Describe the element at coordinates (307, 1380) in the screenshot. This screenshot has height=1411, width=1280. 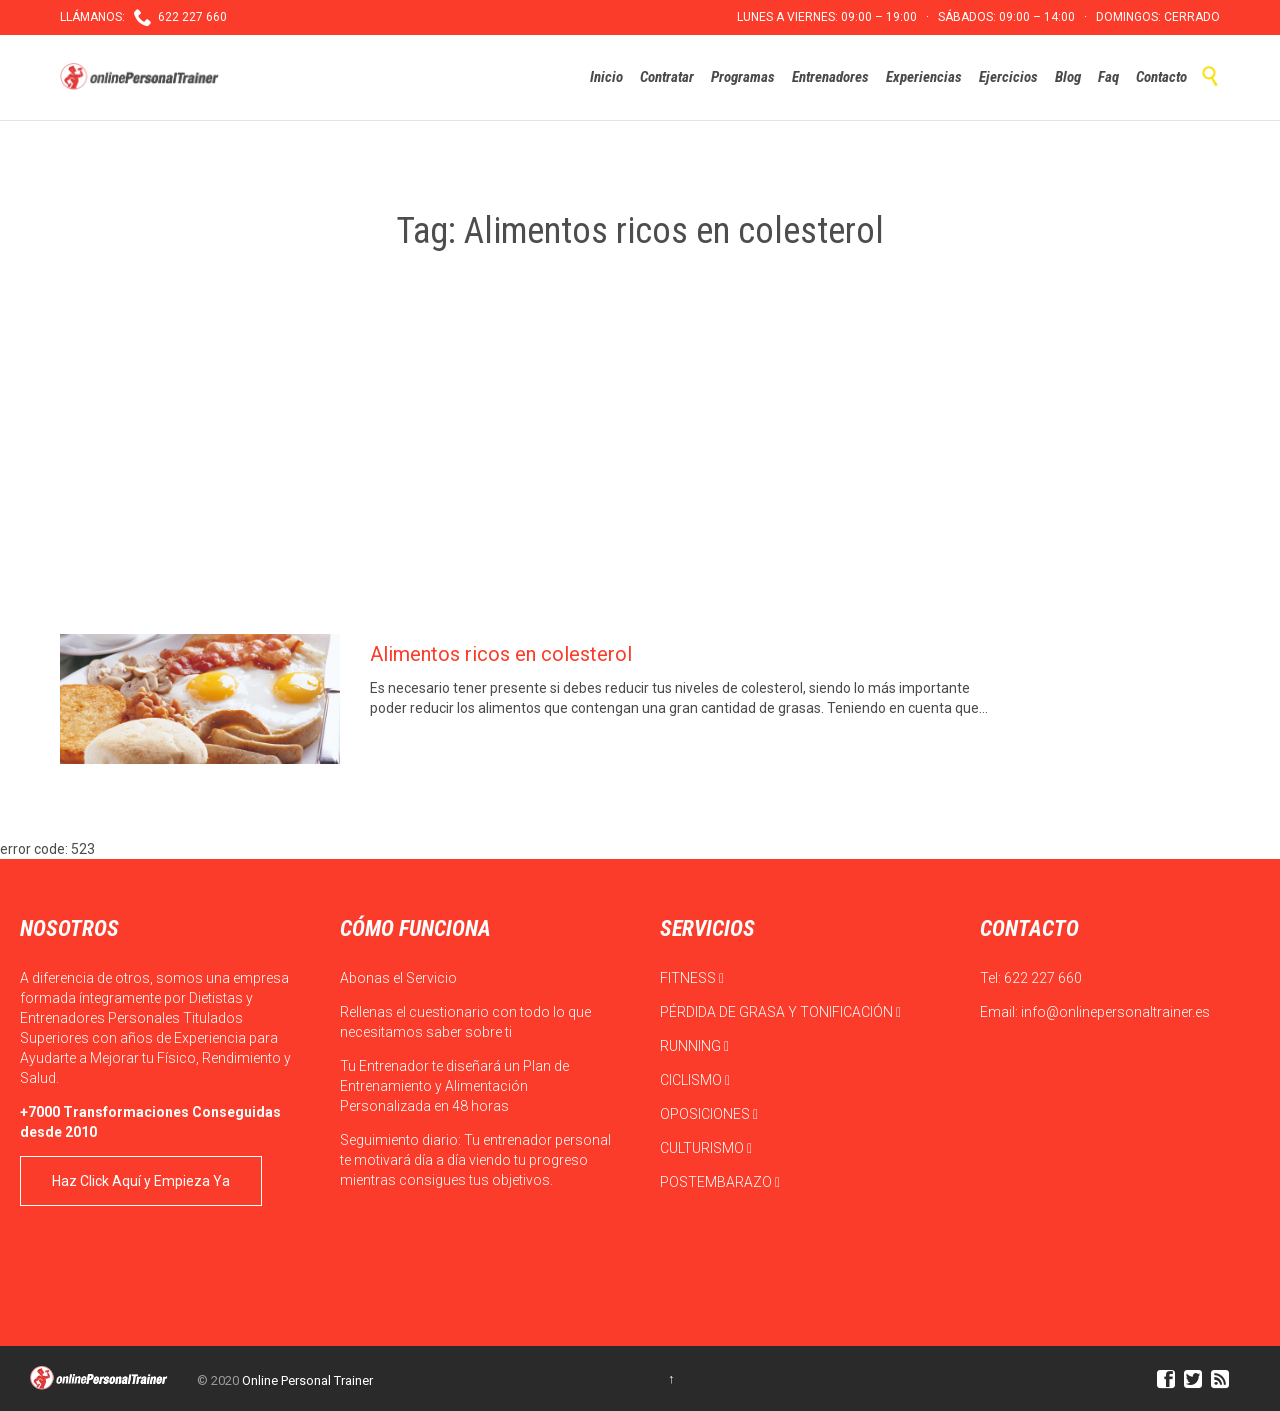
I see `Online Personal Trainer` at that location.